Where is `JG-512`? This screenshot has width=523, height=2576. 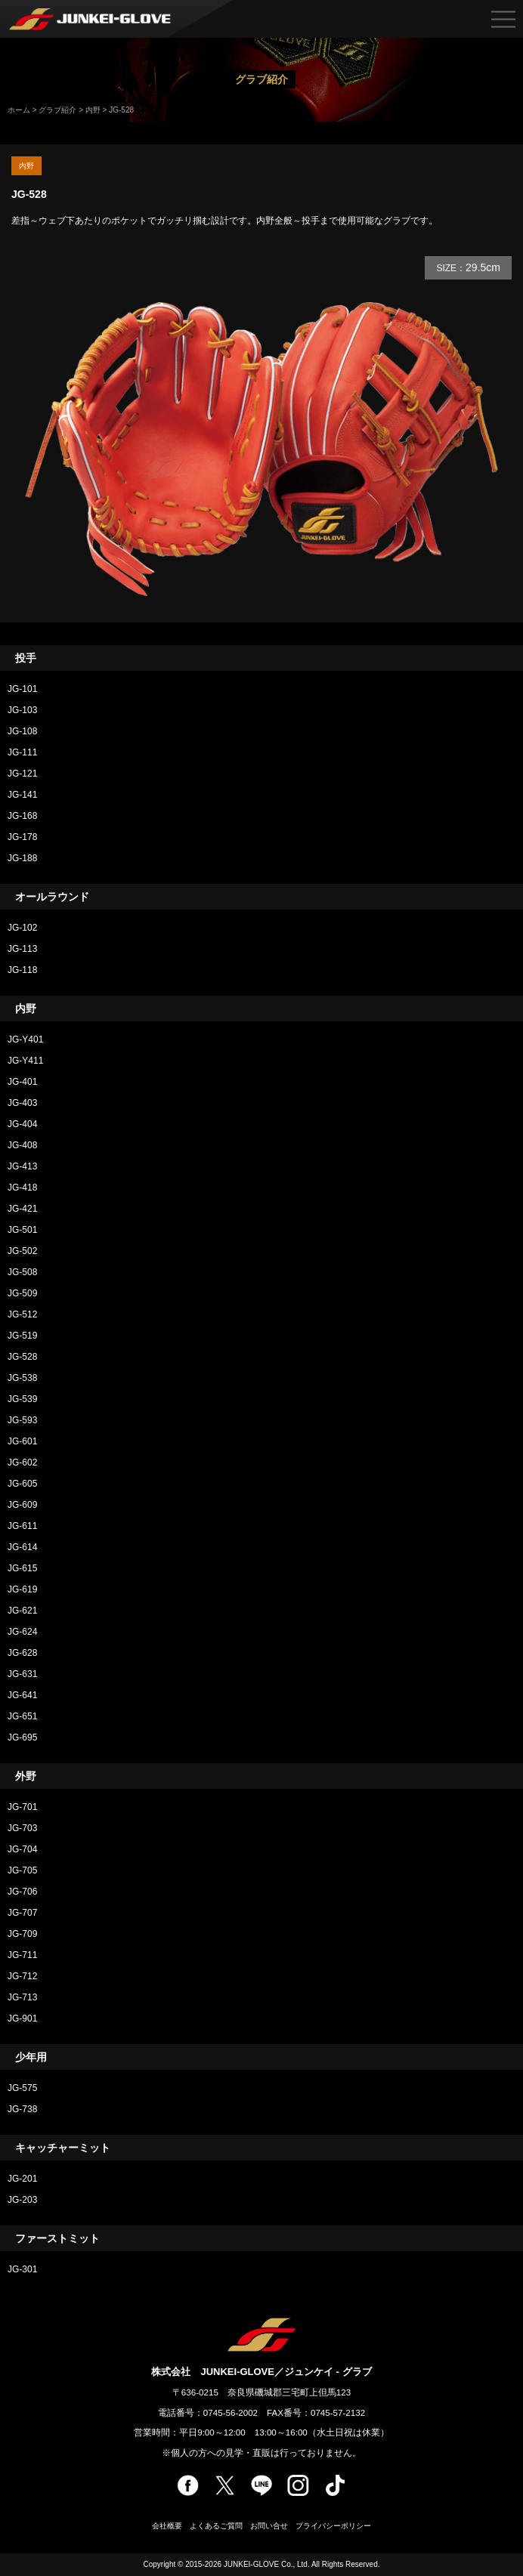 JG-512 is located at coordinates (22, 1314).